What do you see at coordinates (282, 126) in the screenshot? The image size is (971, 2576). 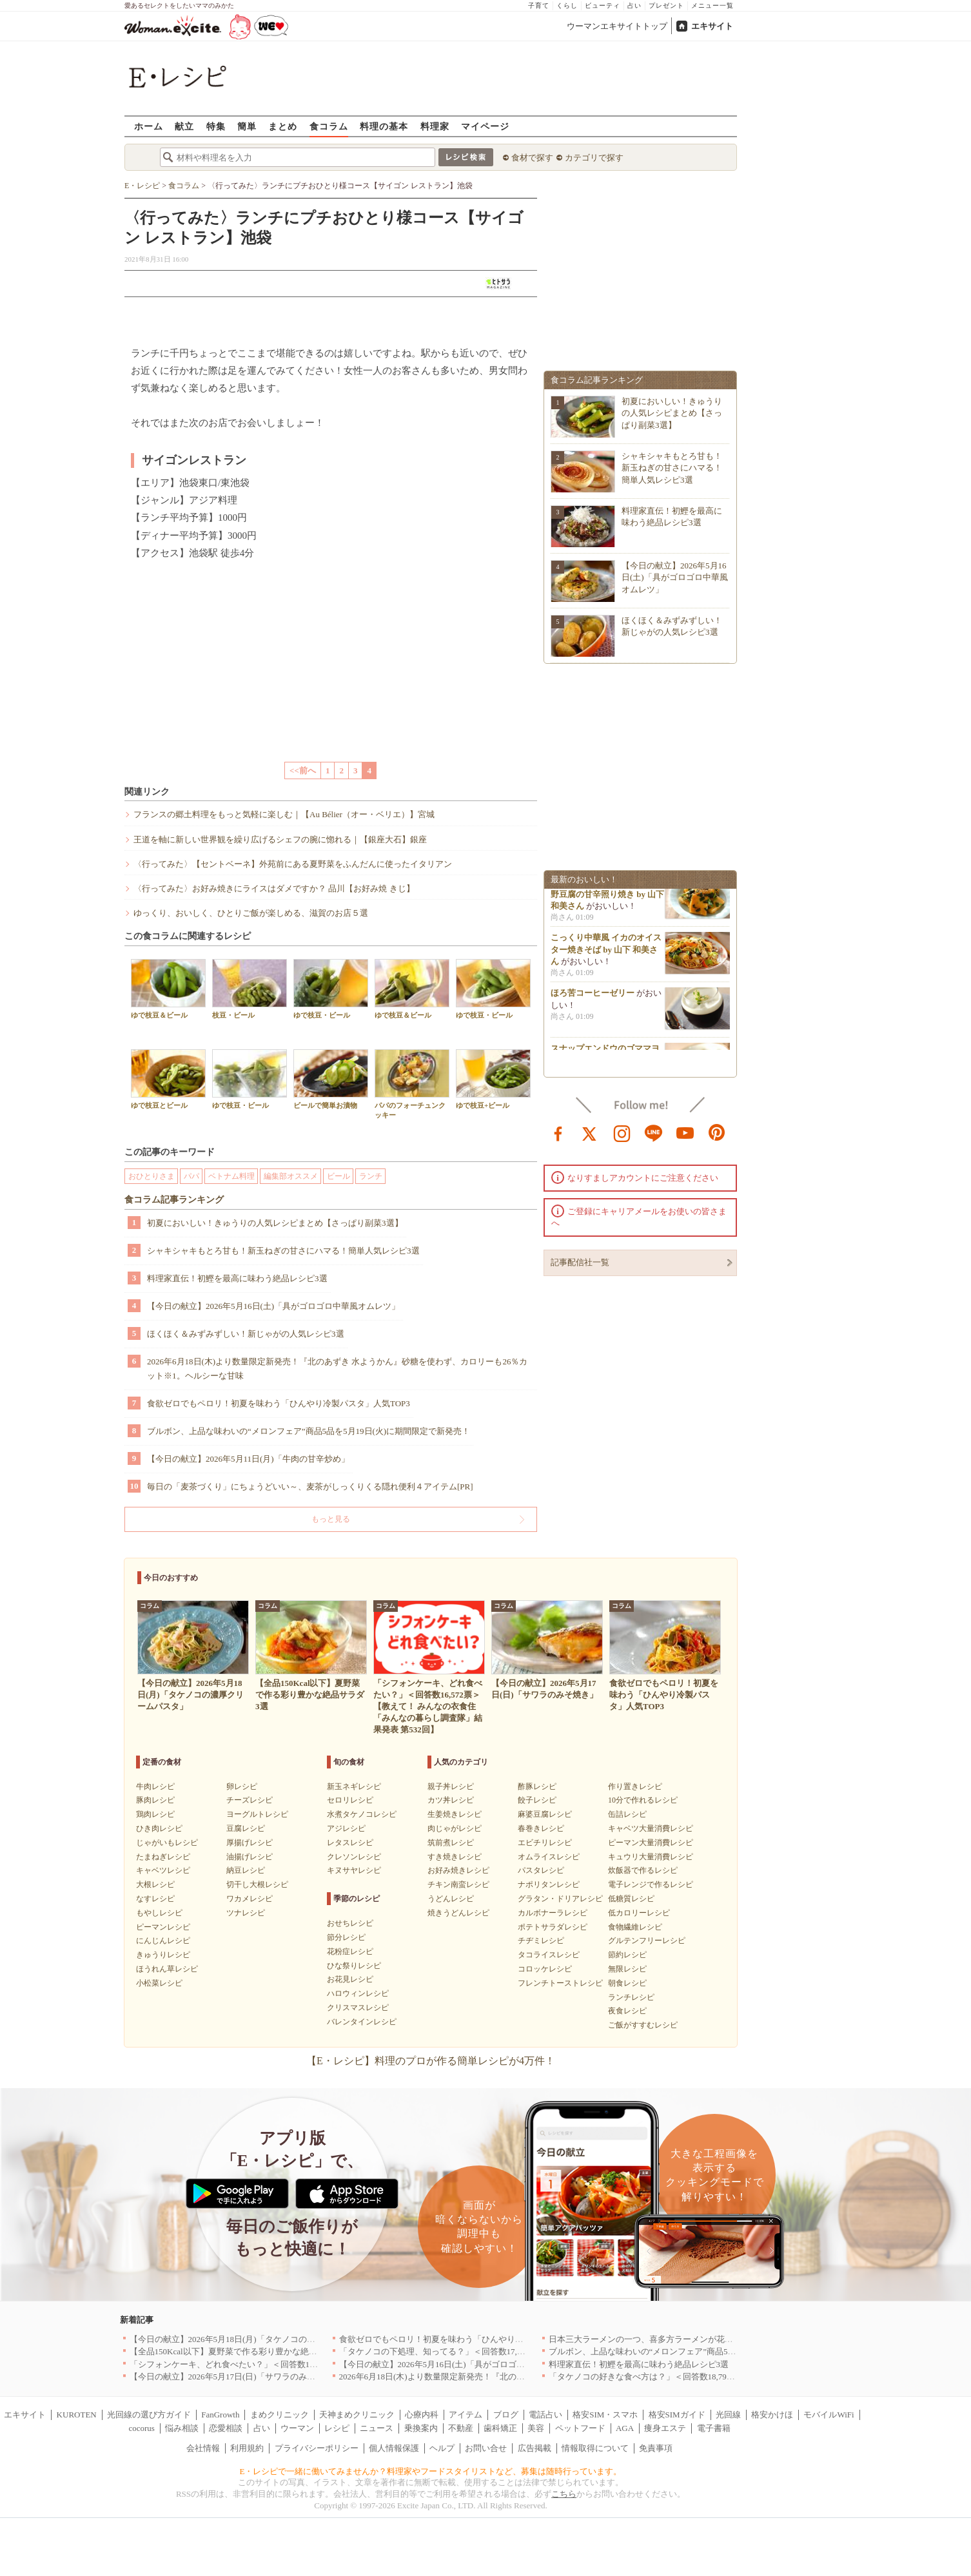 I see `まとめ` at bounding box center [282, 126].